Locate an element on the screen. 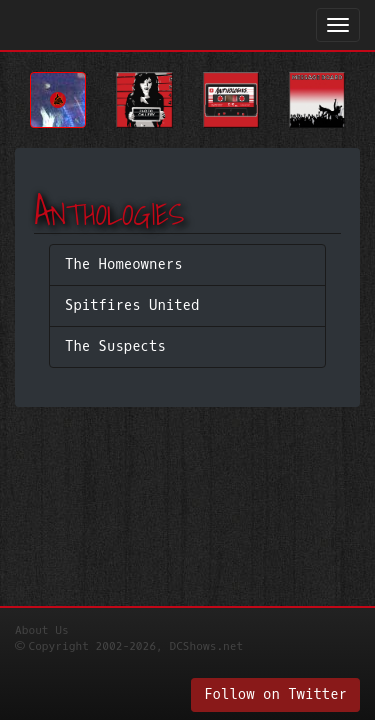 The image size is (375, 720). The Suspects is located at coordinates (115, 346).